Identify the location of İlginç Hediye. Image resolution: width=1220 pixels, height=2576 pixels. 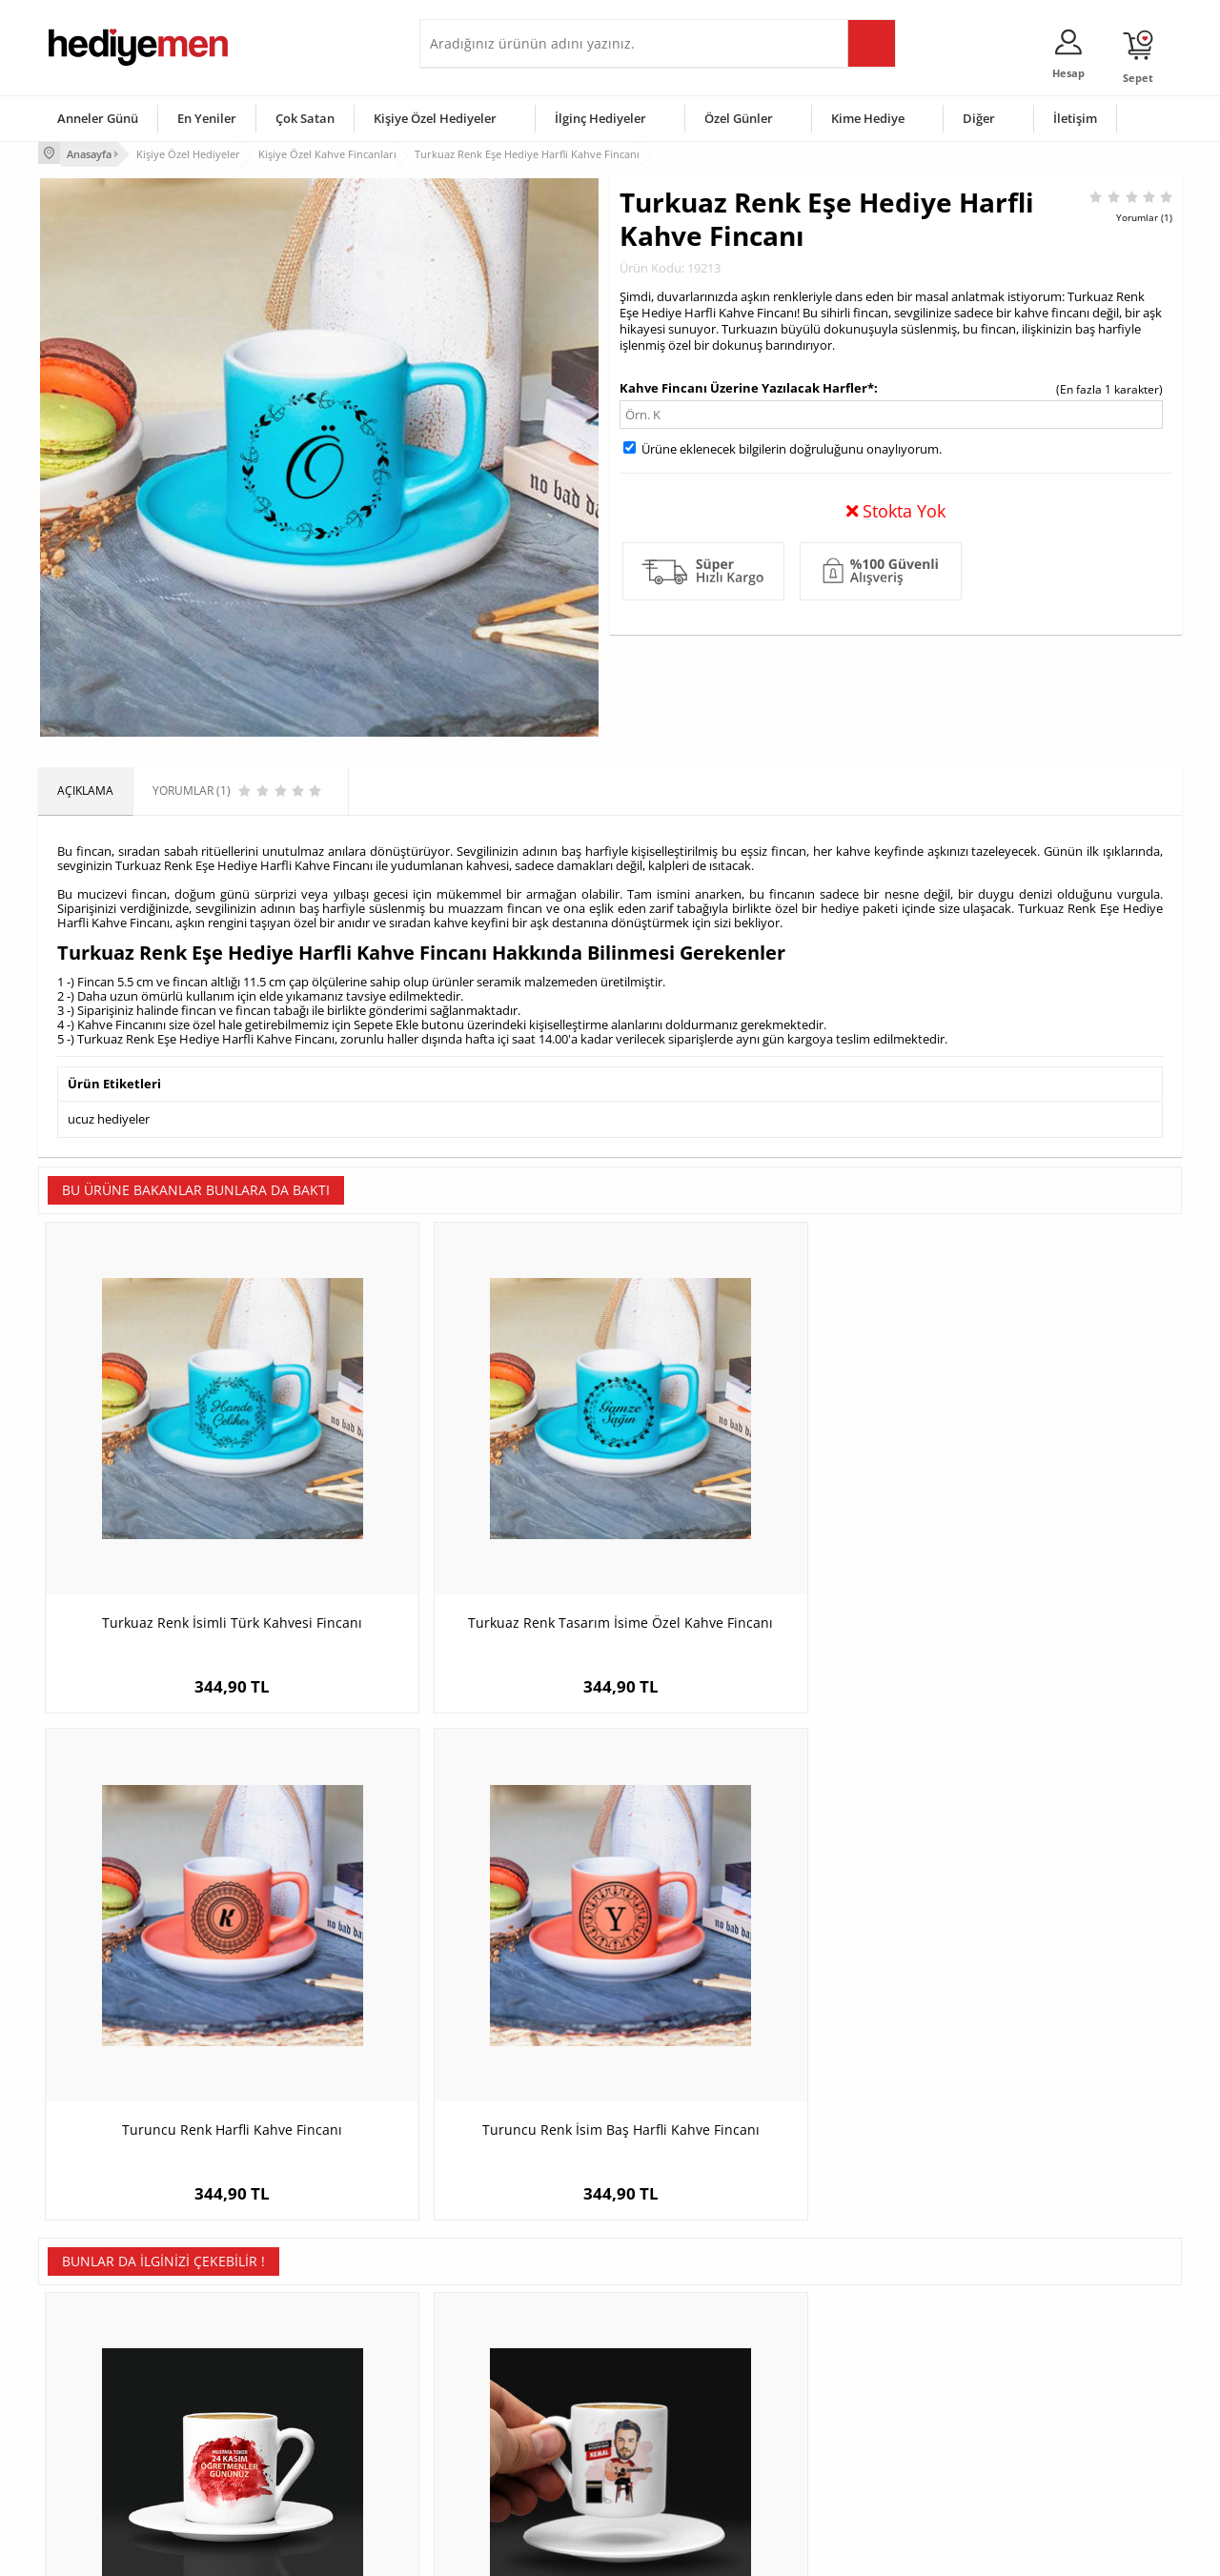
(844, 2471).